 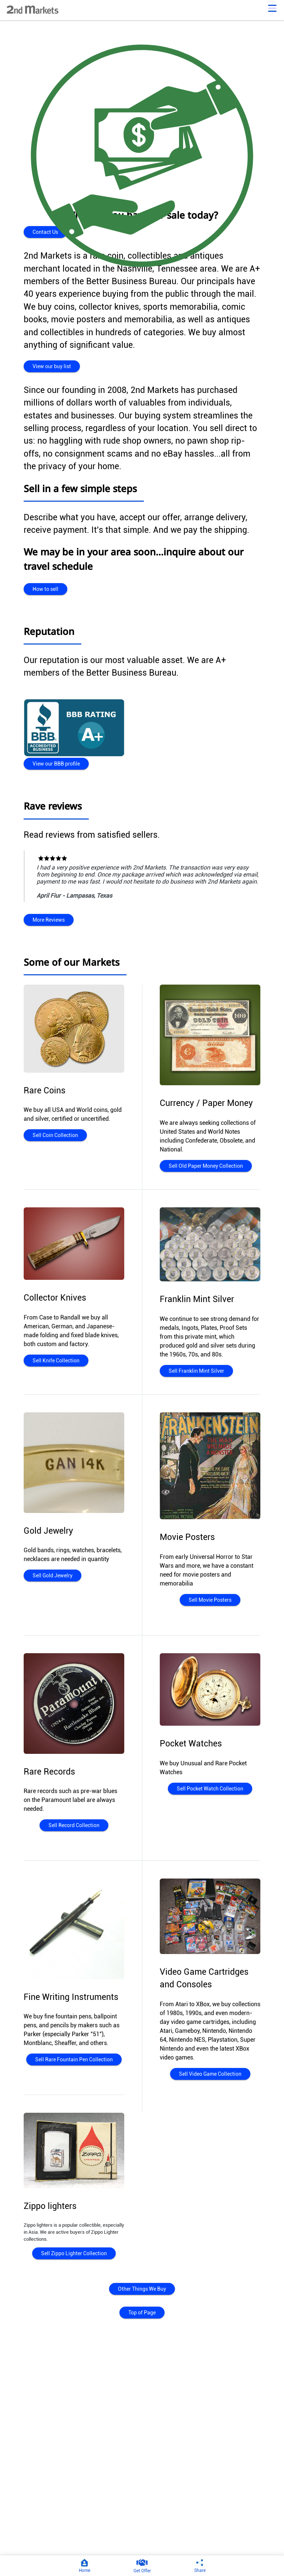 What do you see at coordinates (49, 920) in the screenshot?
I see `More Reviews` at bounding box center [49, 920].